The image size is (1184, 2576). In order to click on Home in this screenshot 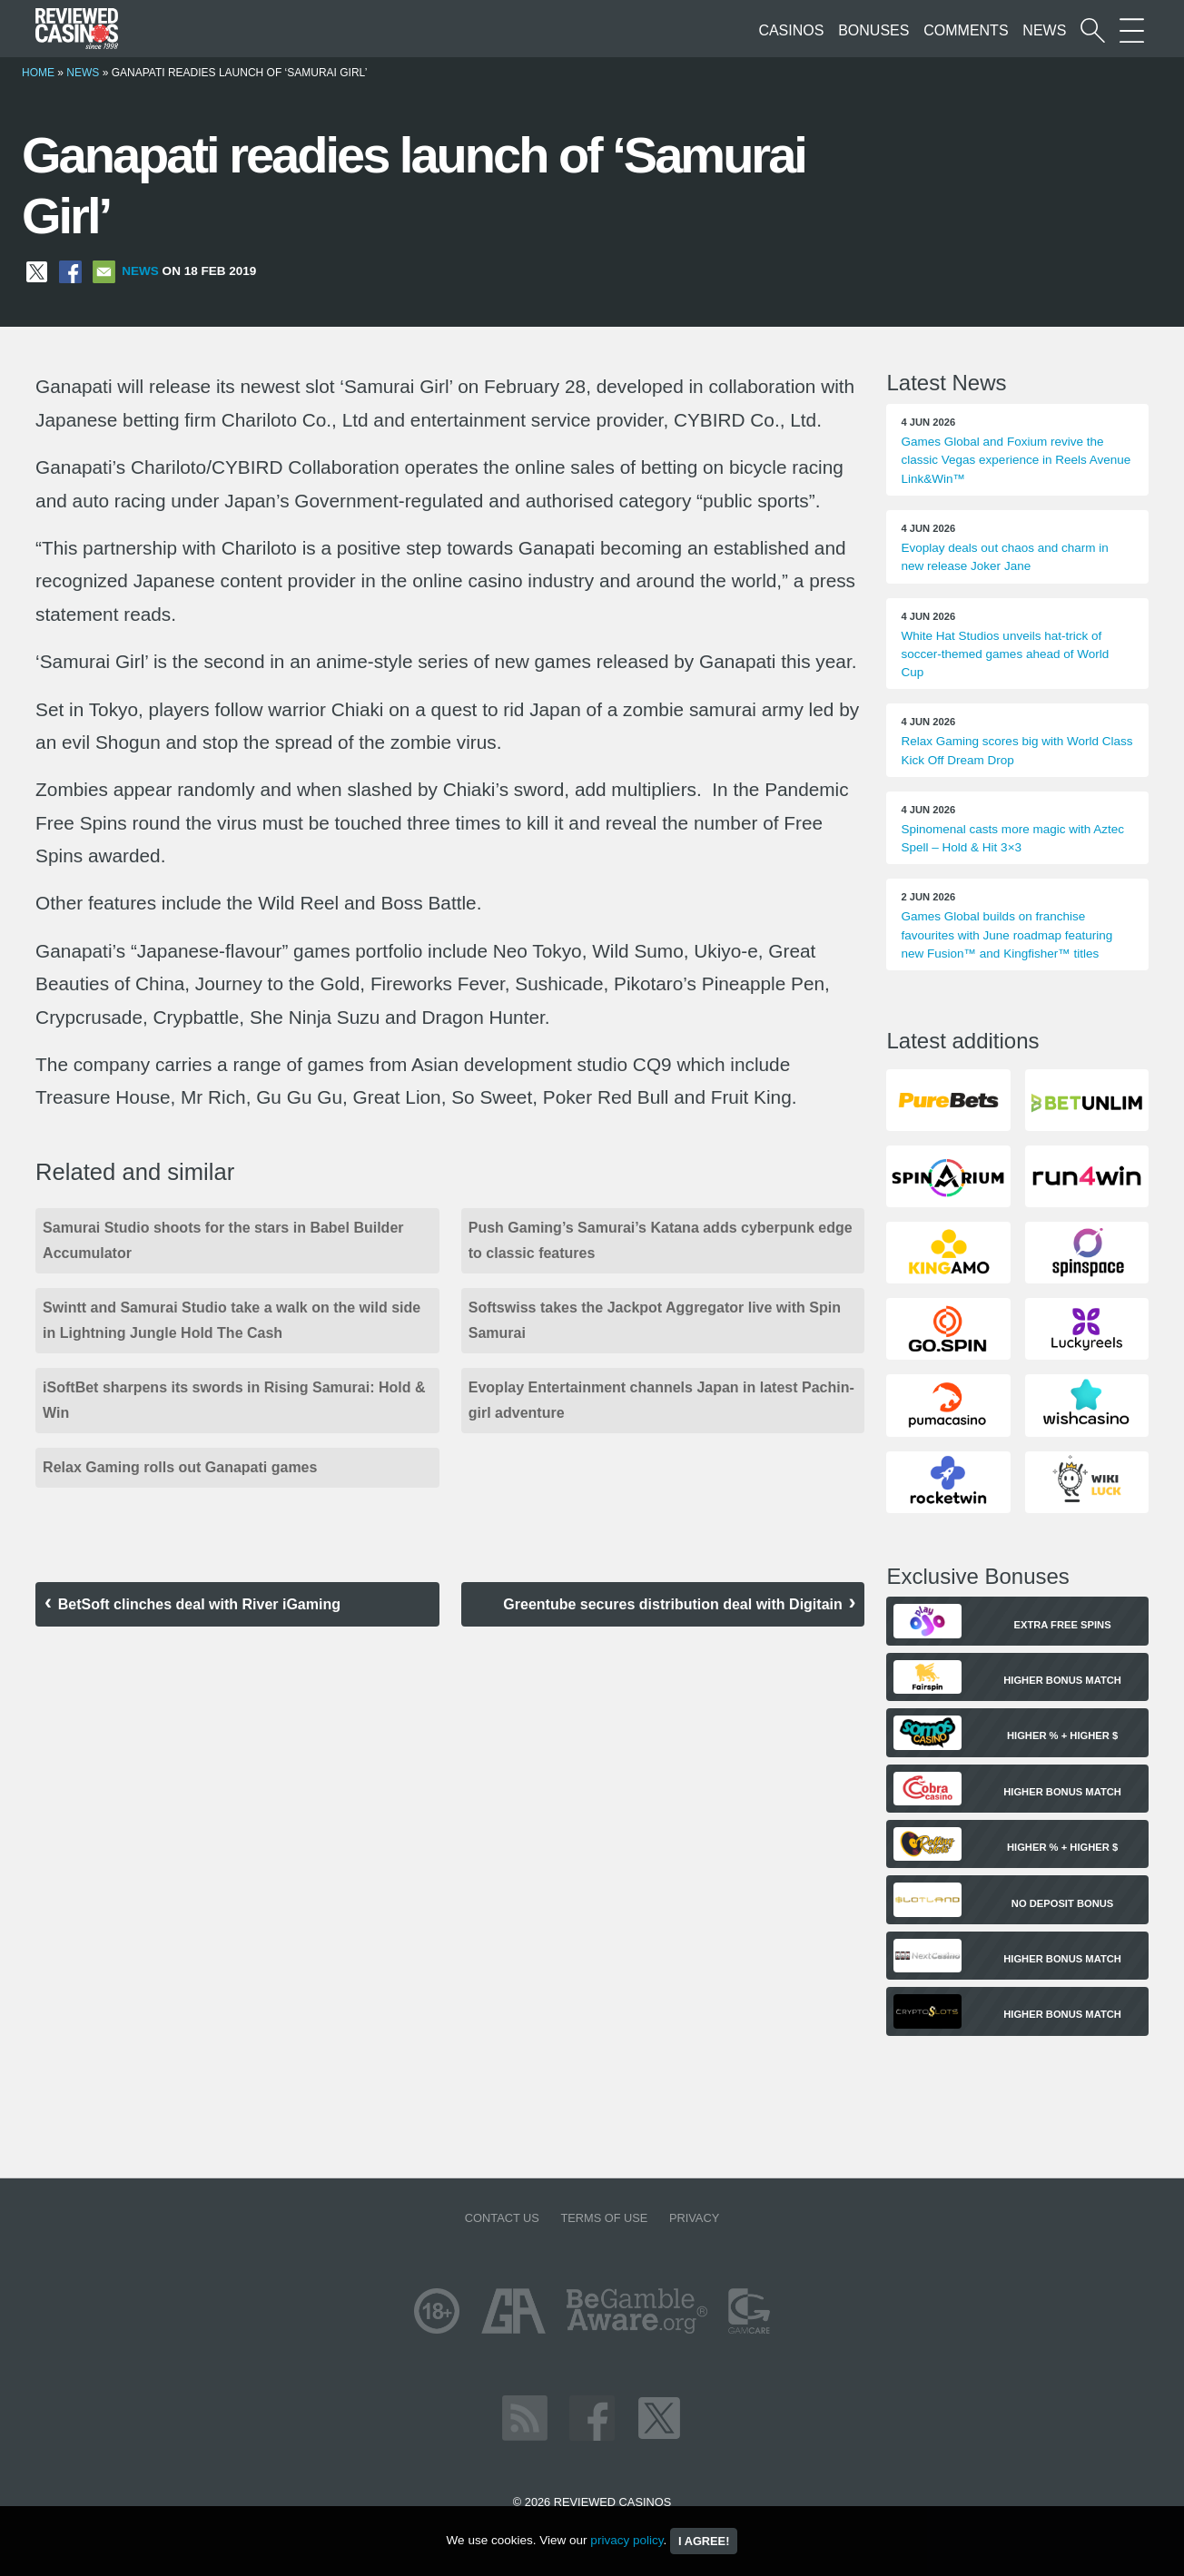, I will do `click(38, 72)`.